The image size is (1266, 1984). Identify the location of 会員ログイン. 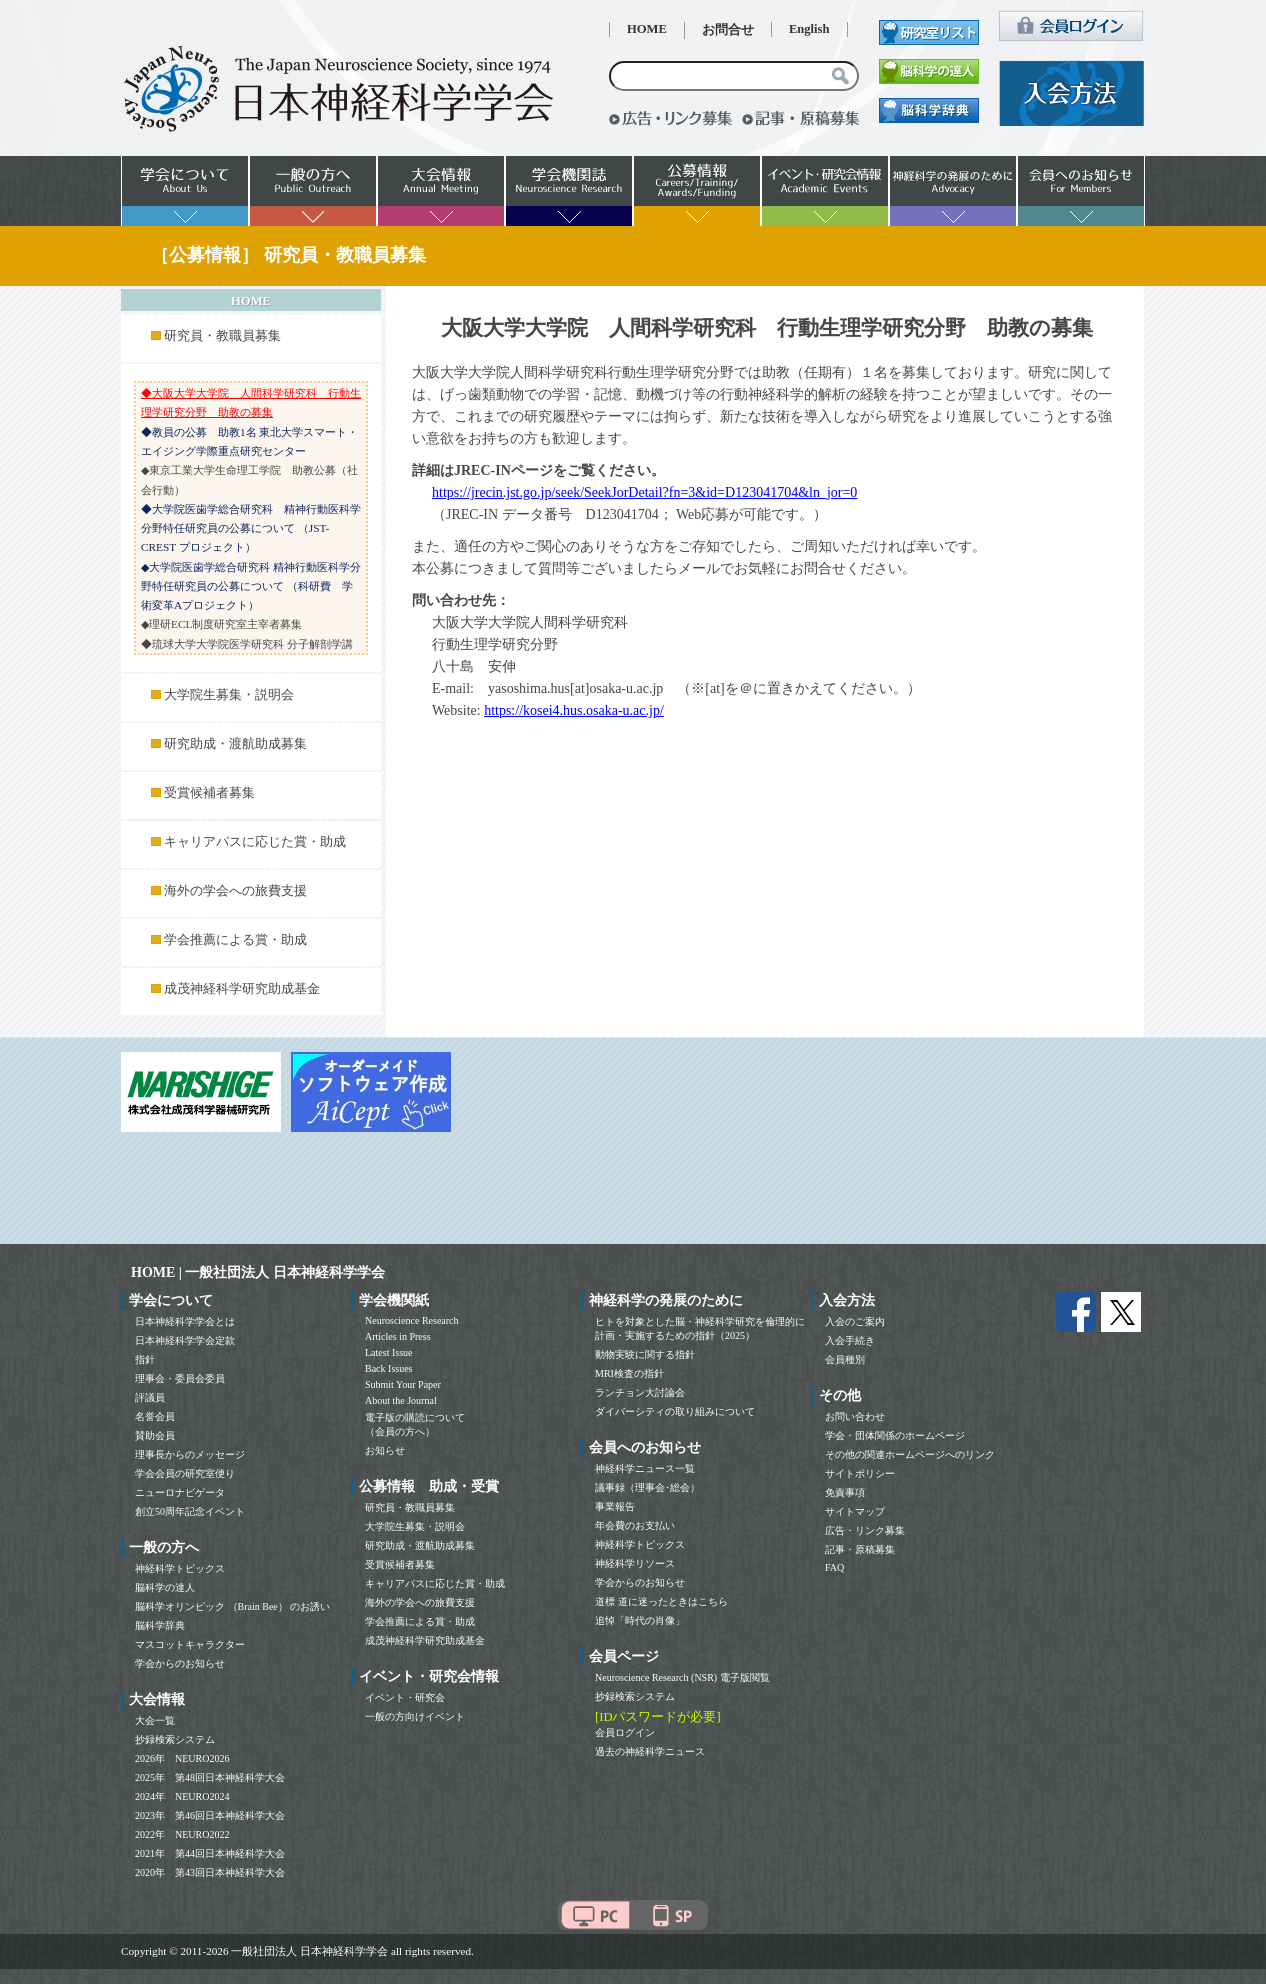
(625, 1732).